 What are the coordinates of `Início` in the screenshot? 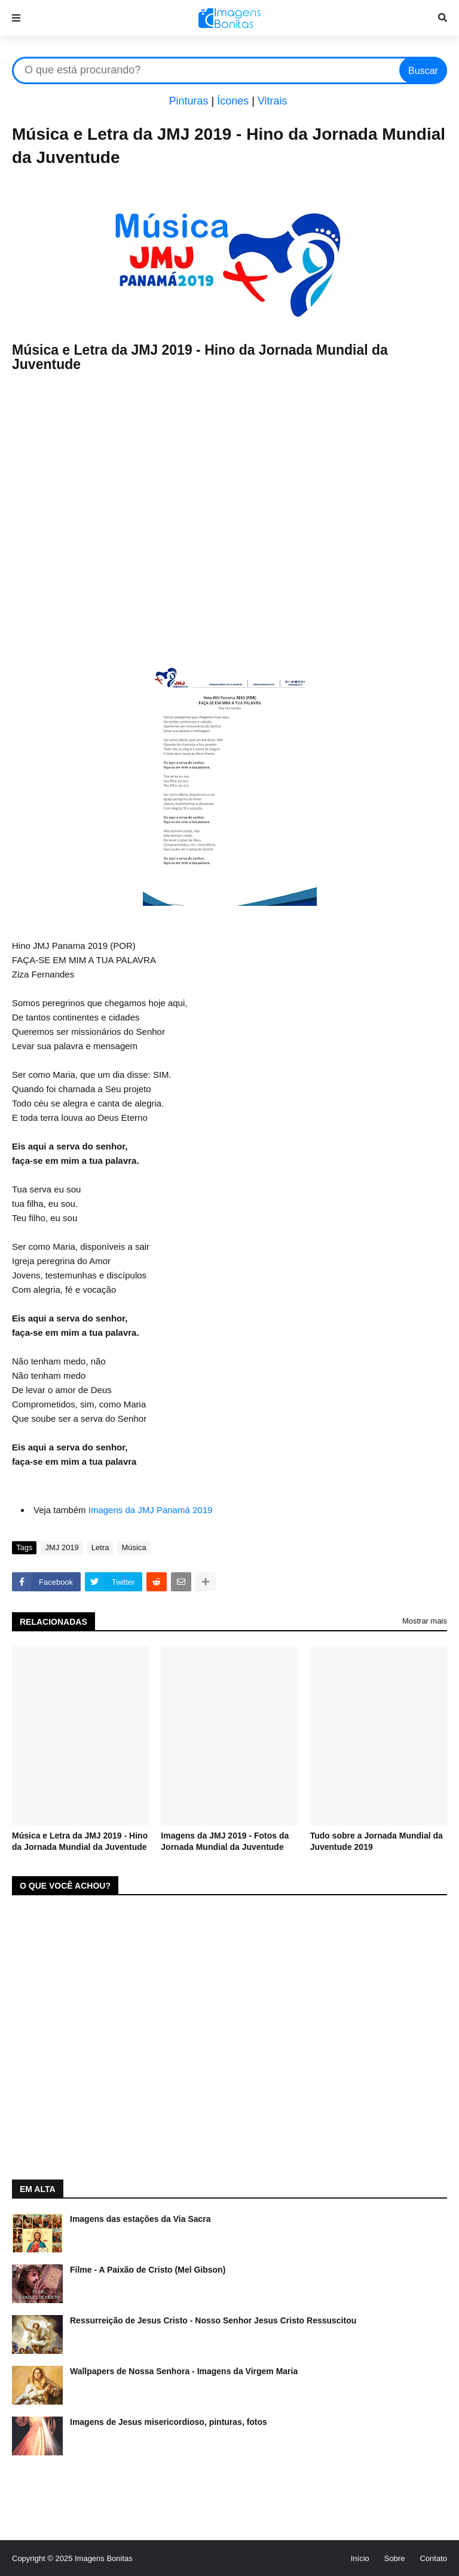 It's located at (360, 2558).